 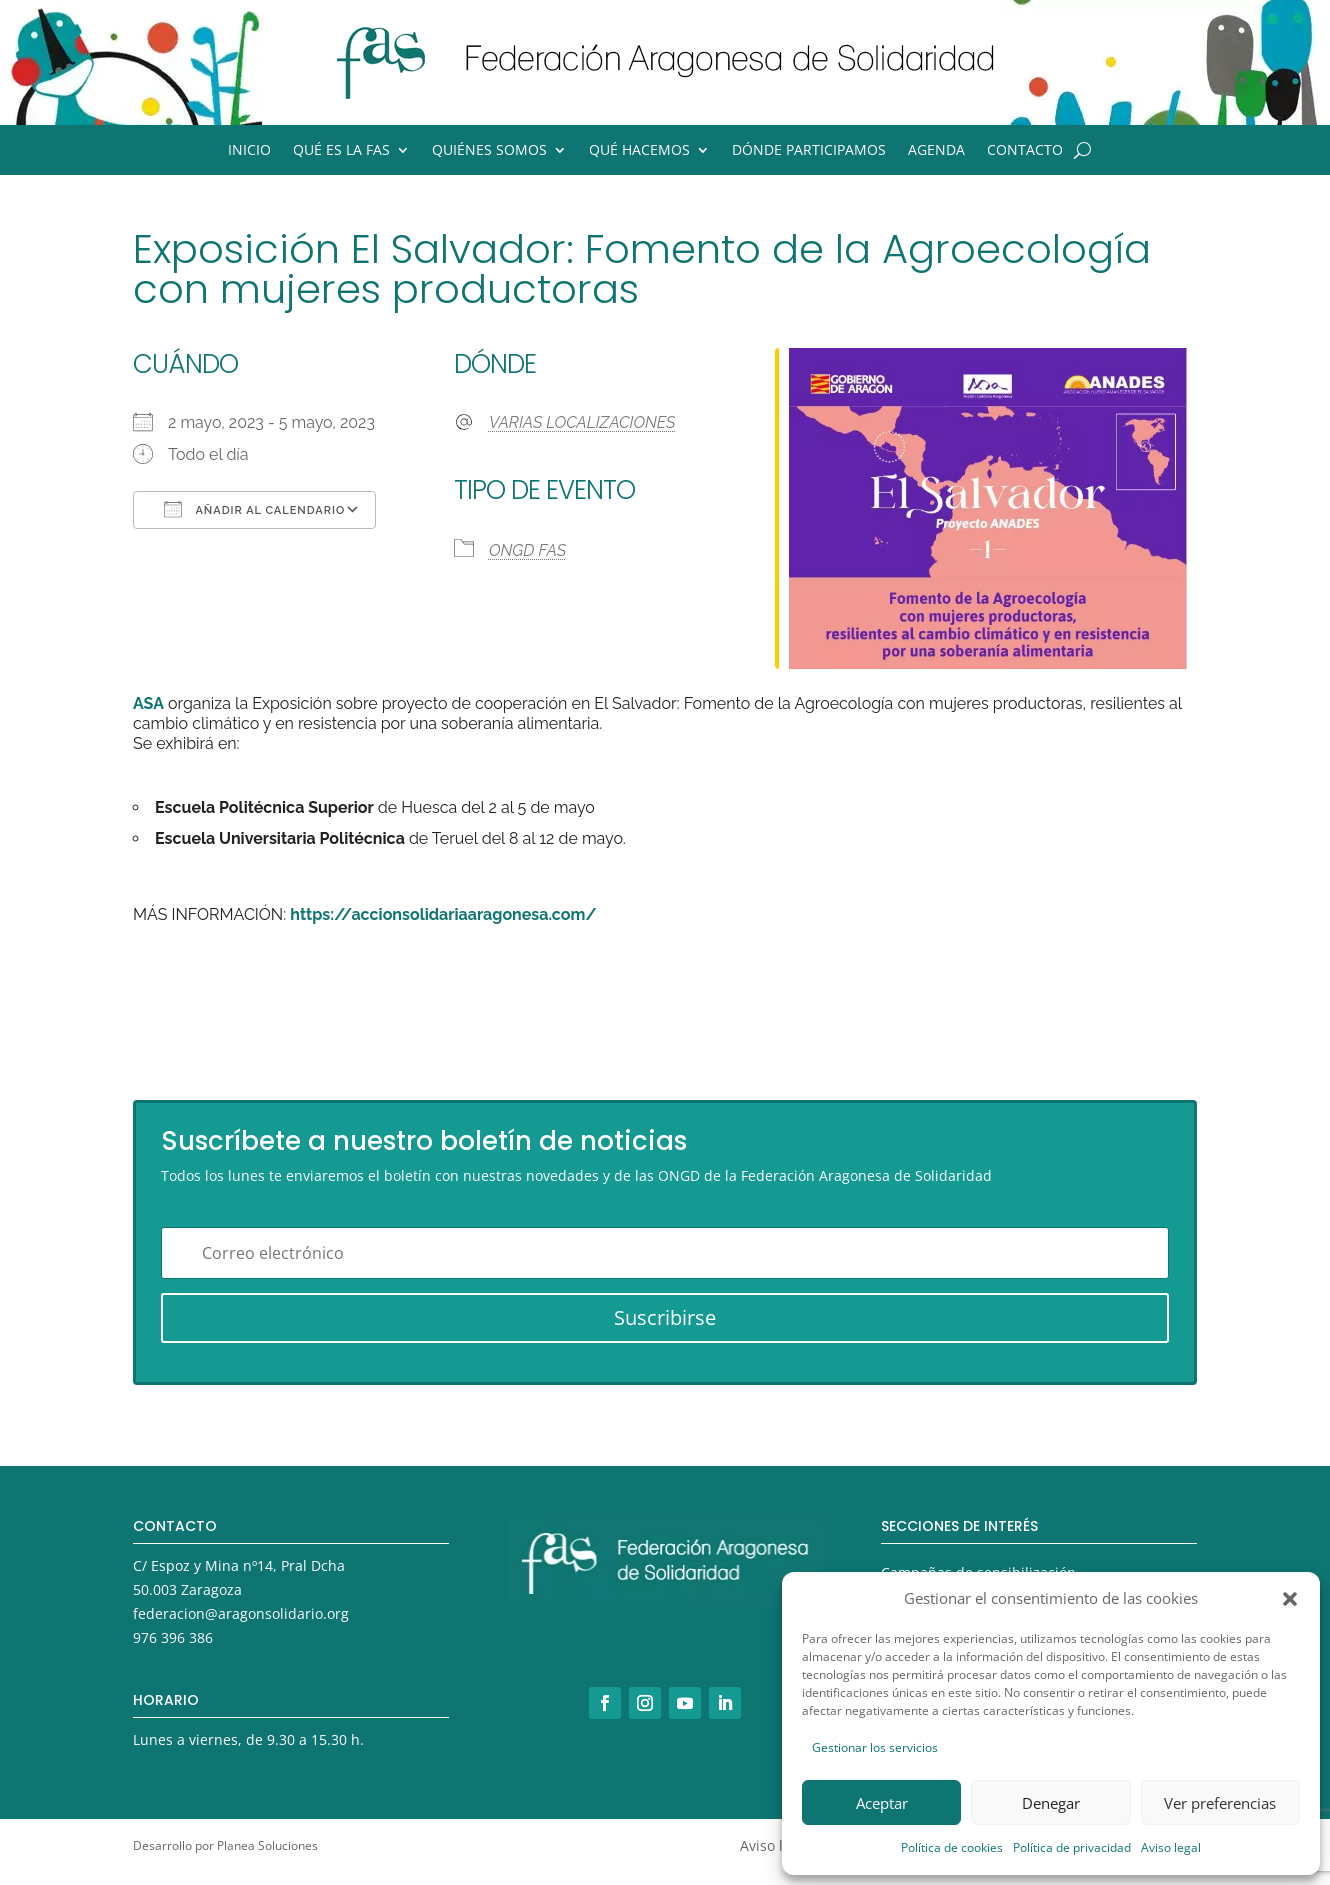 I want to click on Denegar, so click(x=1051, y=1803).